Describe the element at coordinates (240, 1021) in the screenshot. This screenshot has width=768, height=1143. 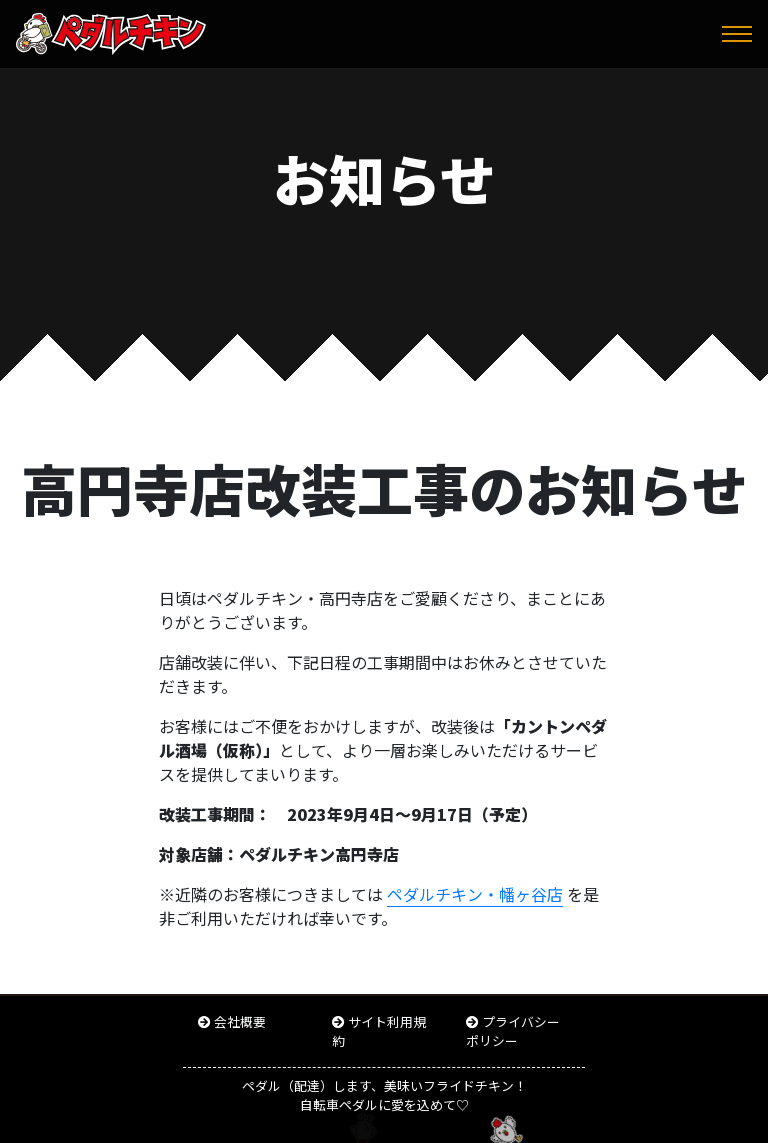
I see `会社概要` at that location.